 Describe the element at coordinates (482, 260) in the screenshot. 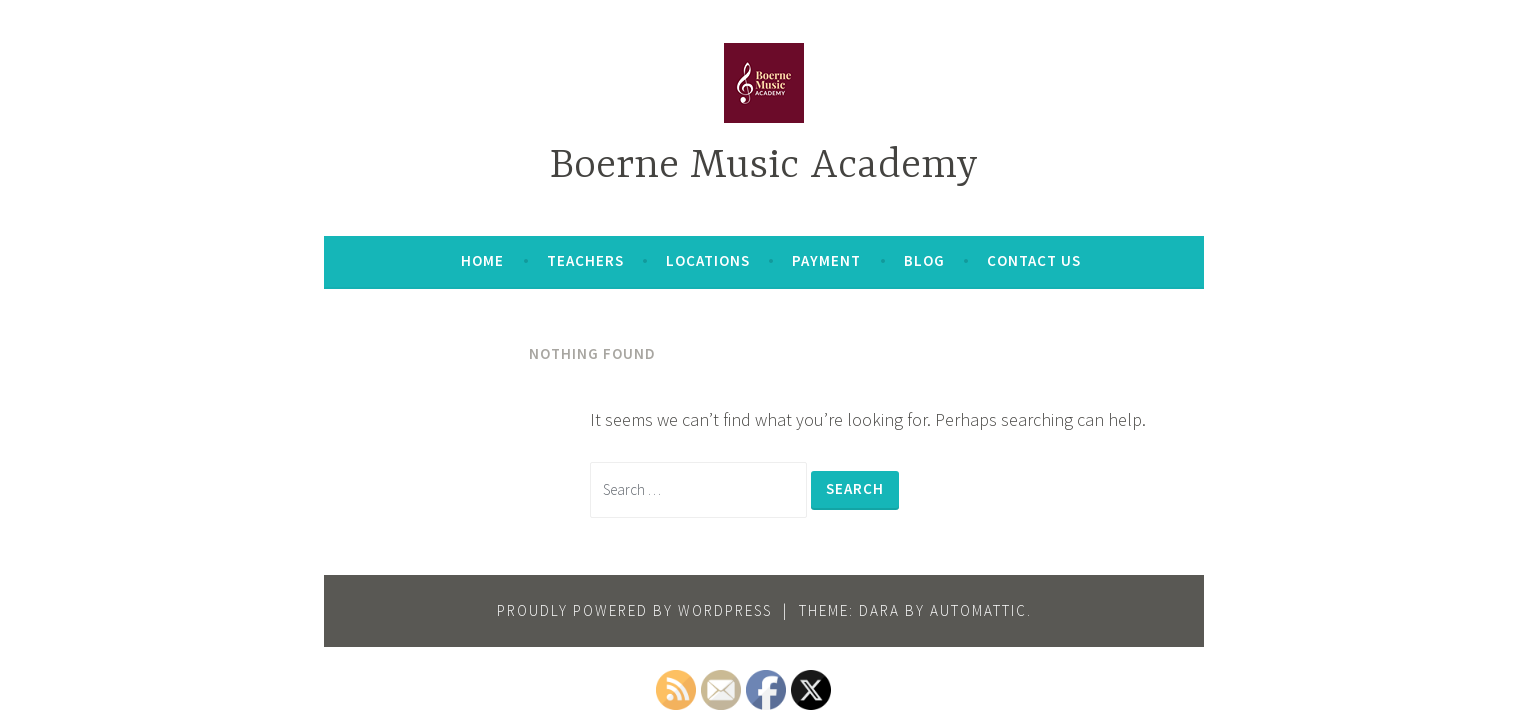

I see `Home` at that location.